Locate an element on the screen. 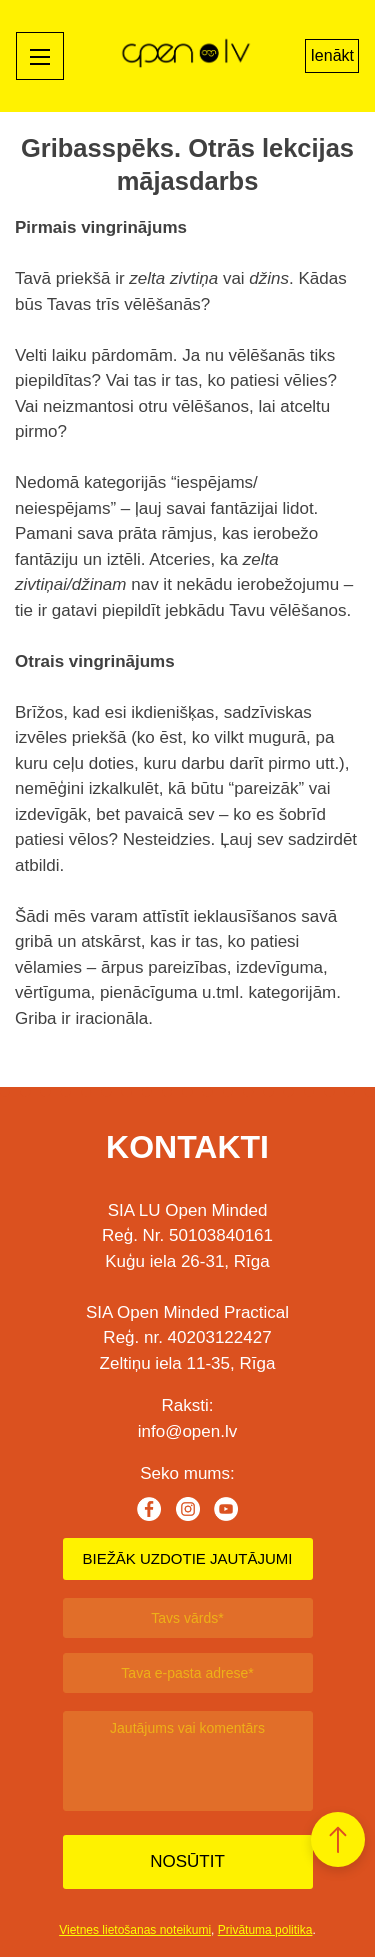  Ienākt is located at coordinates (332, 55).